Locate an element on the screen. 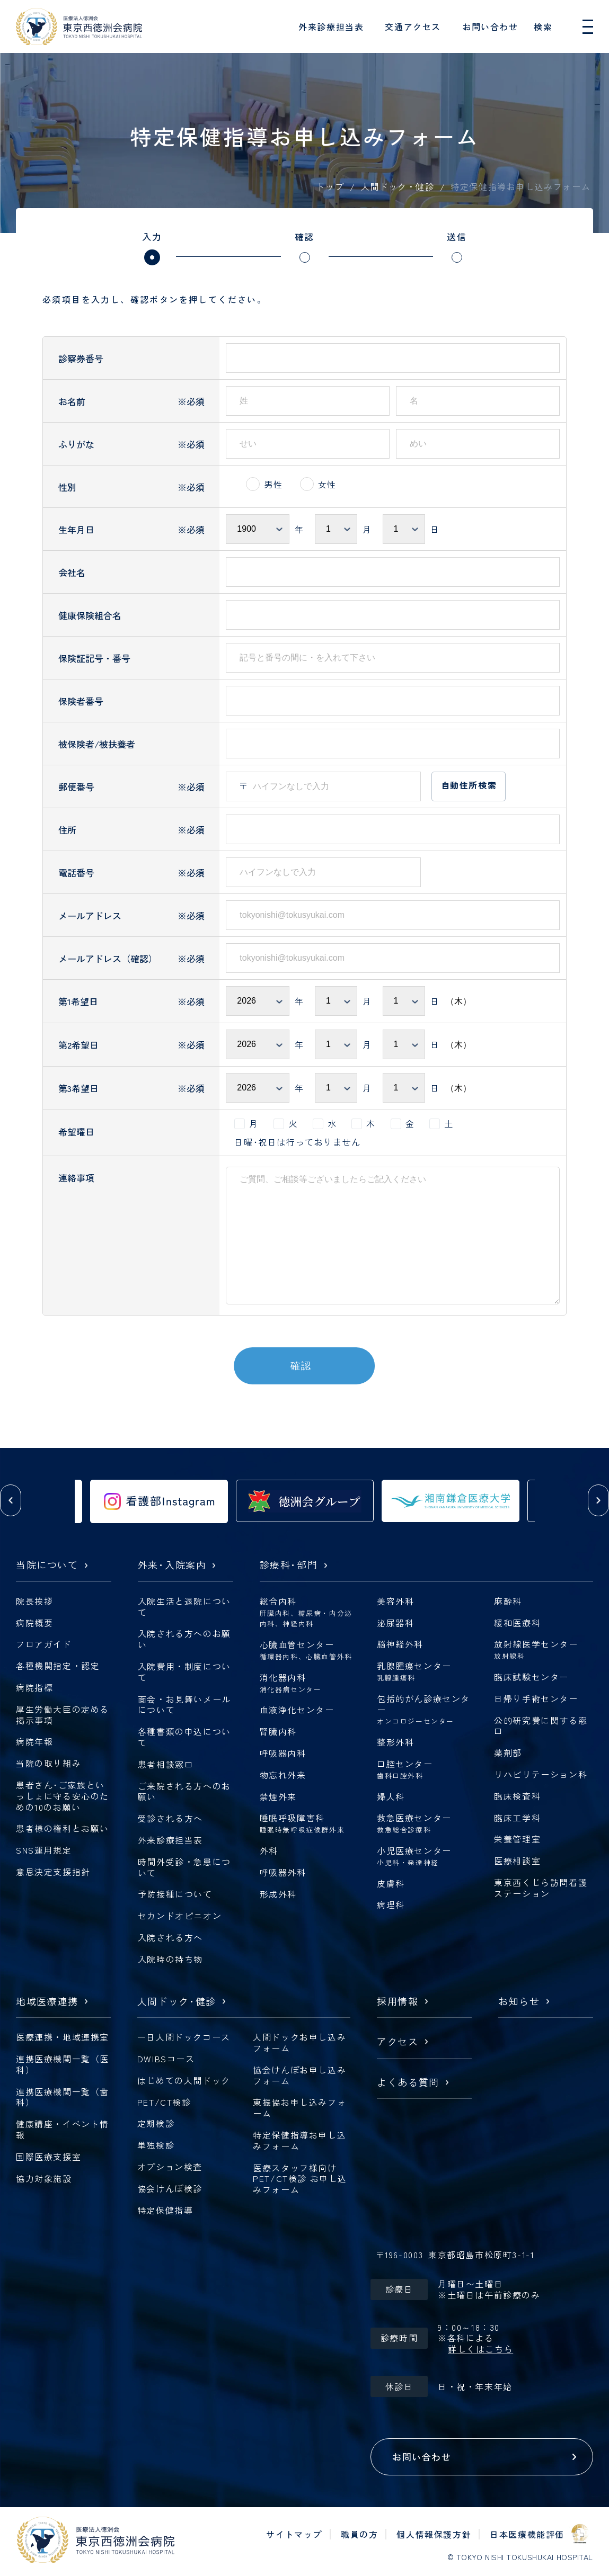 The image size is (609, 2576). 詳しくはこちら is located at coordinates (480, 2349).